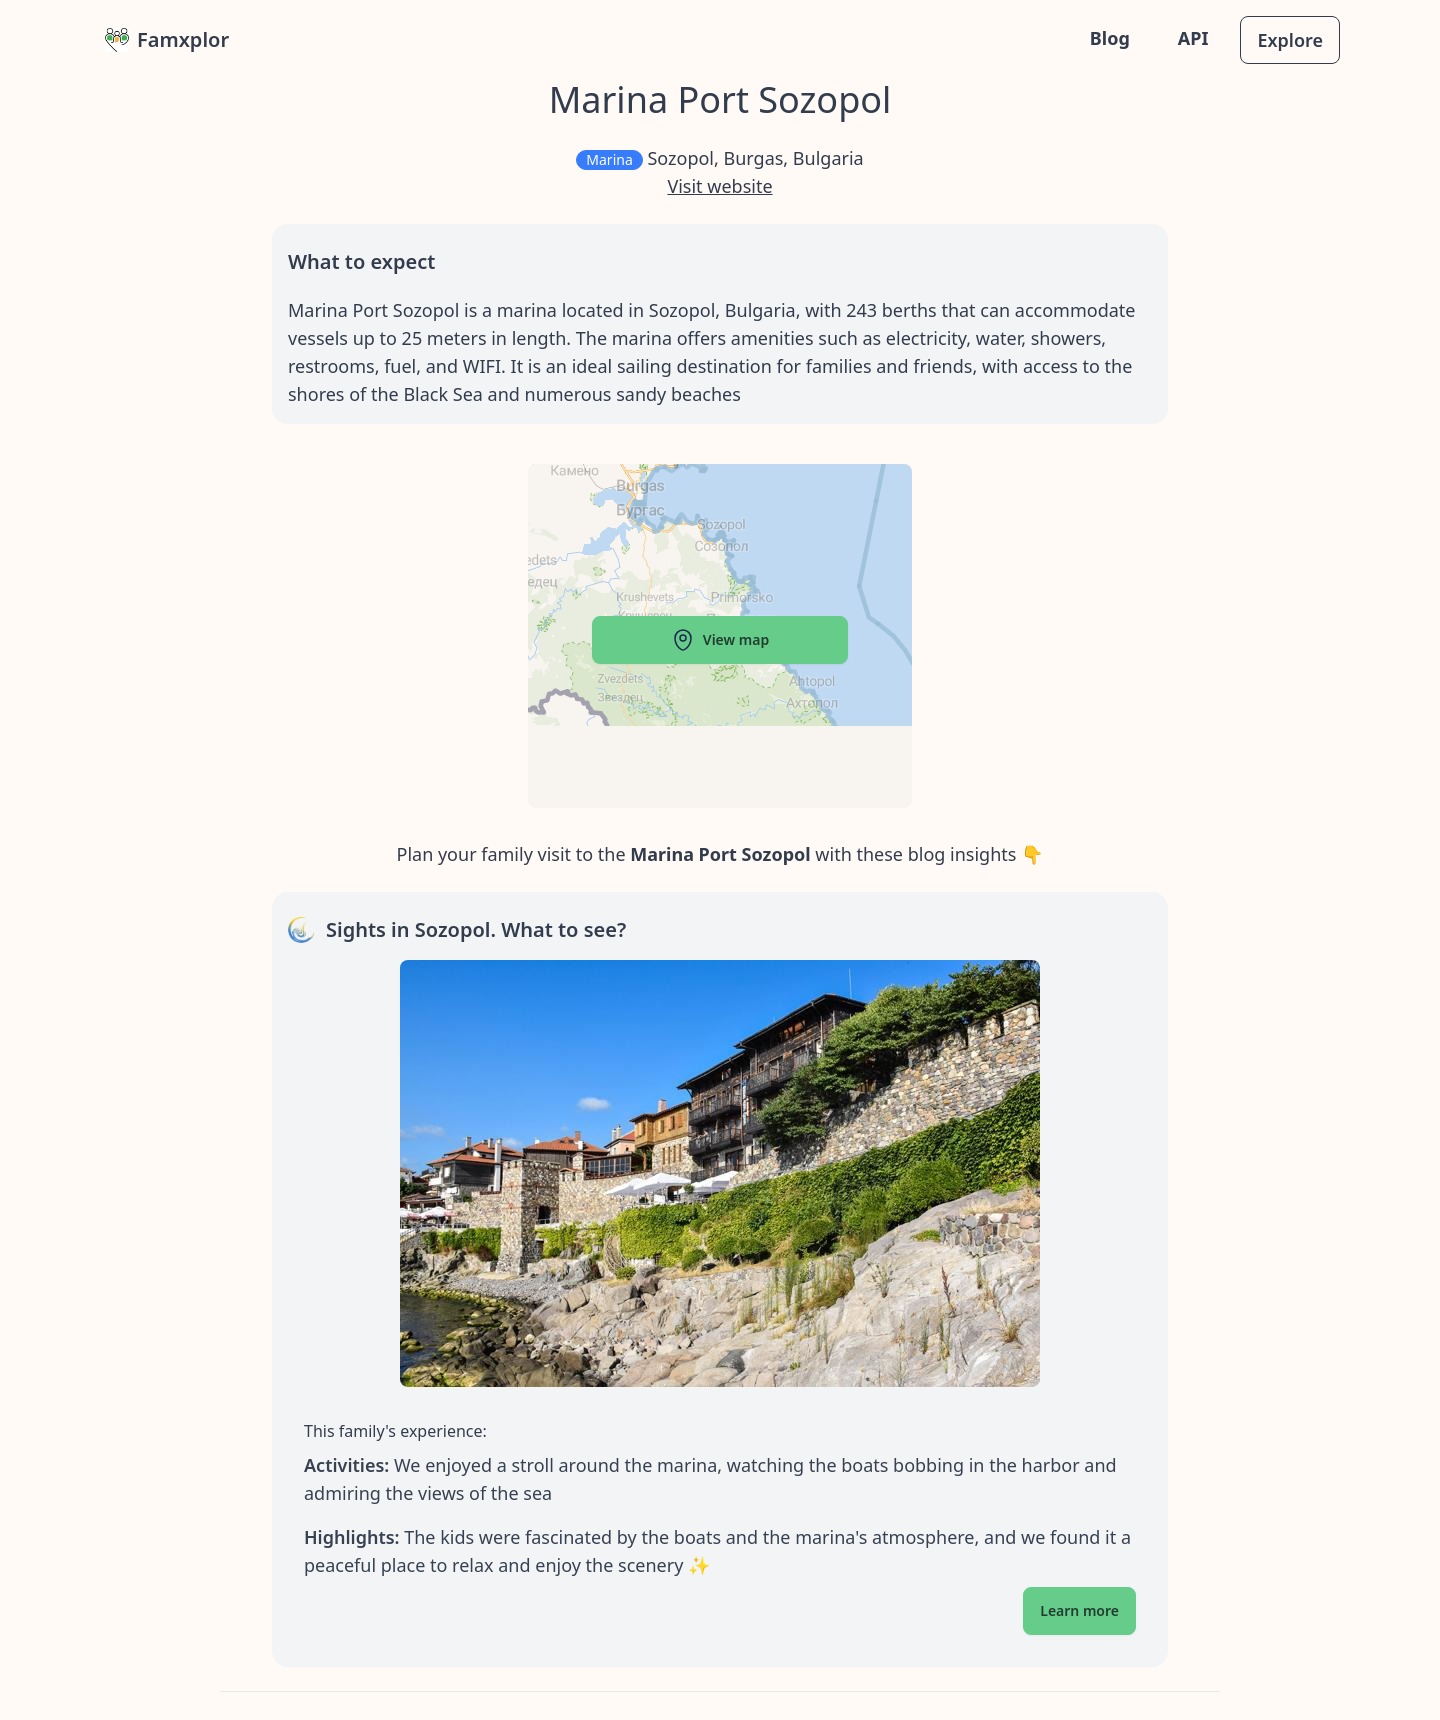 The image size is (1440, 1720). What do you see at coordinates (1193, 38) in the screenshot?
I see `API` at bounding box center [1193, 38].